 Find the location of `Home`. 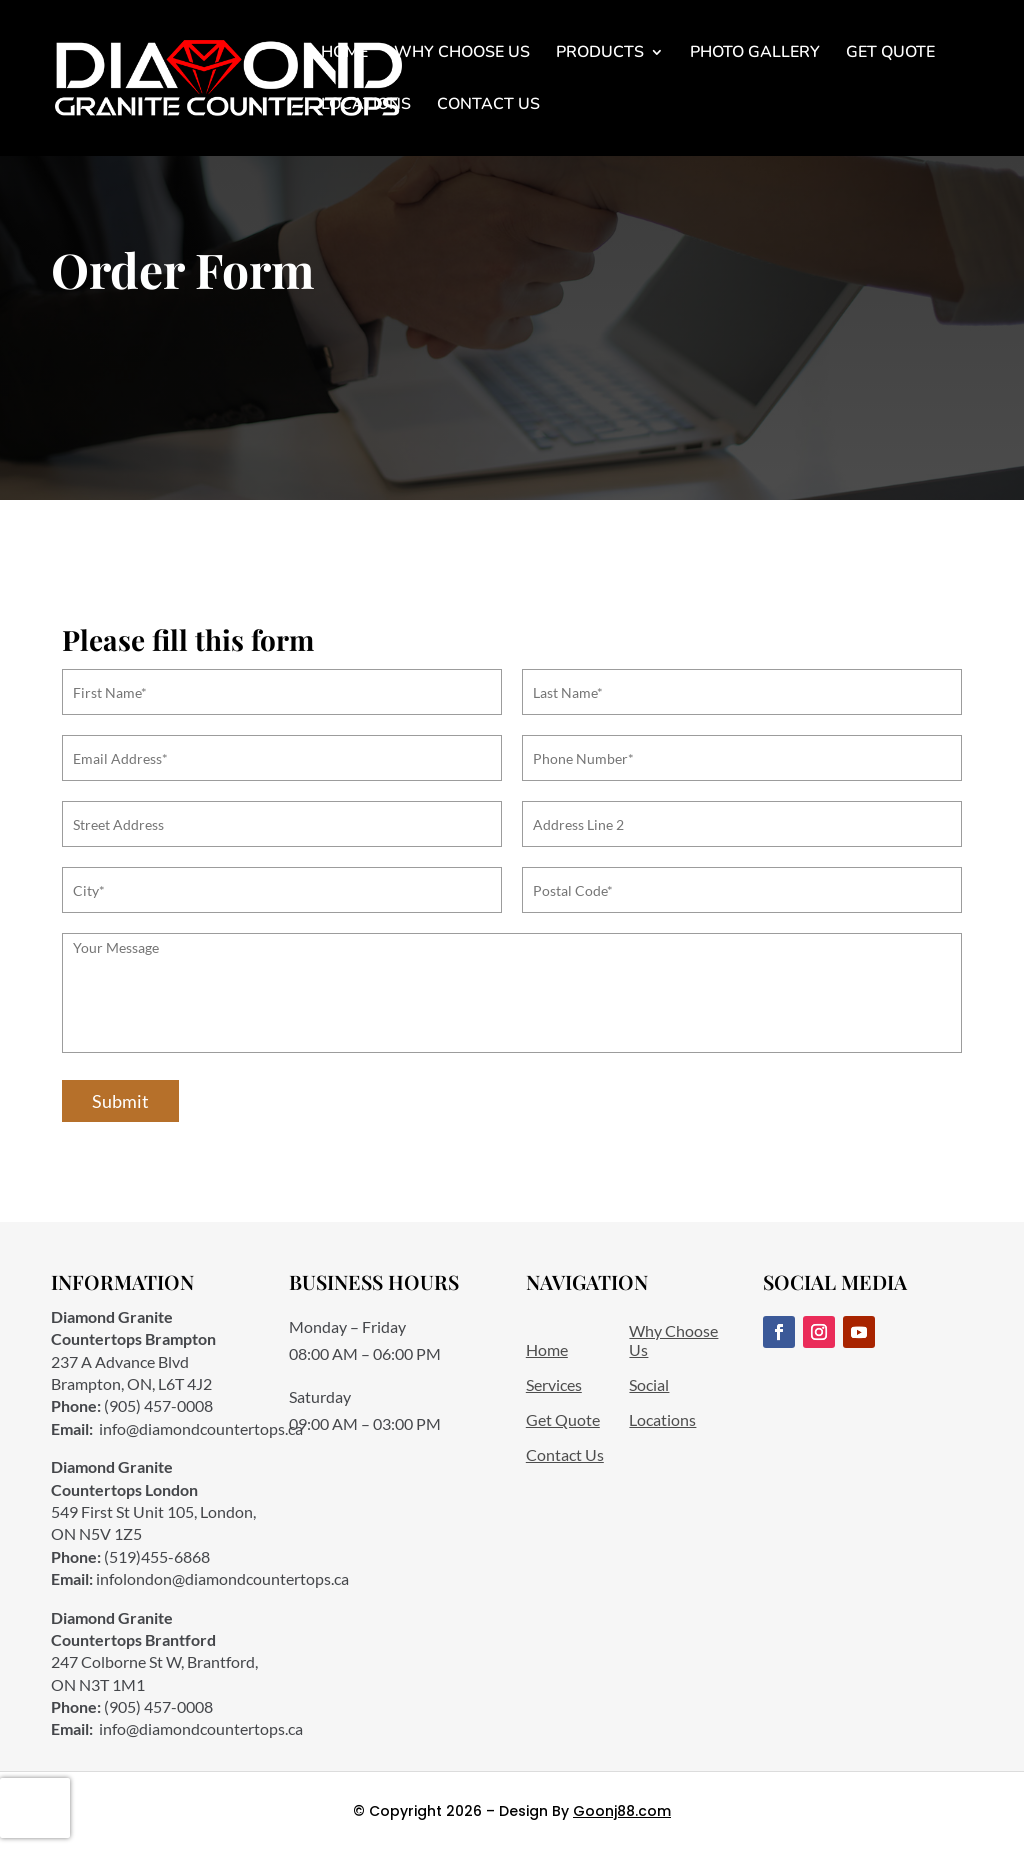

Home is located at coordinates (344, 54).